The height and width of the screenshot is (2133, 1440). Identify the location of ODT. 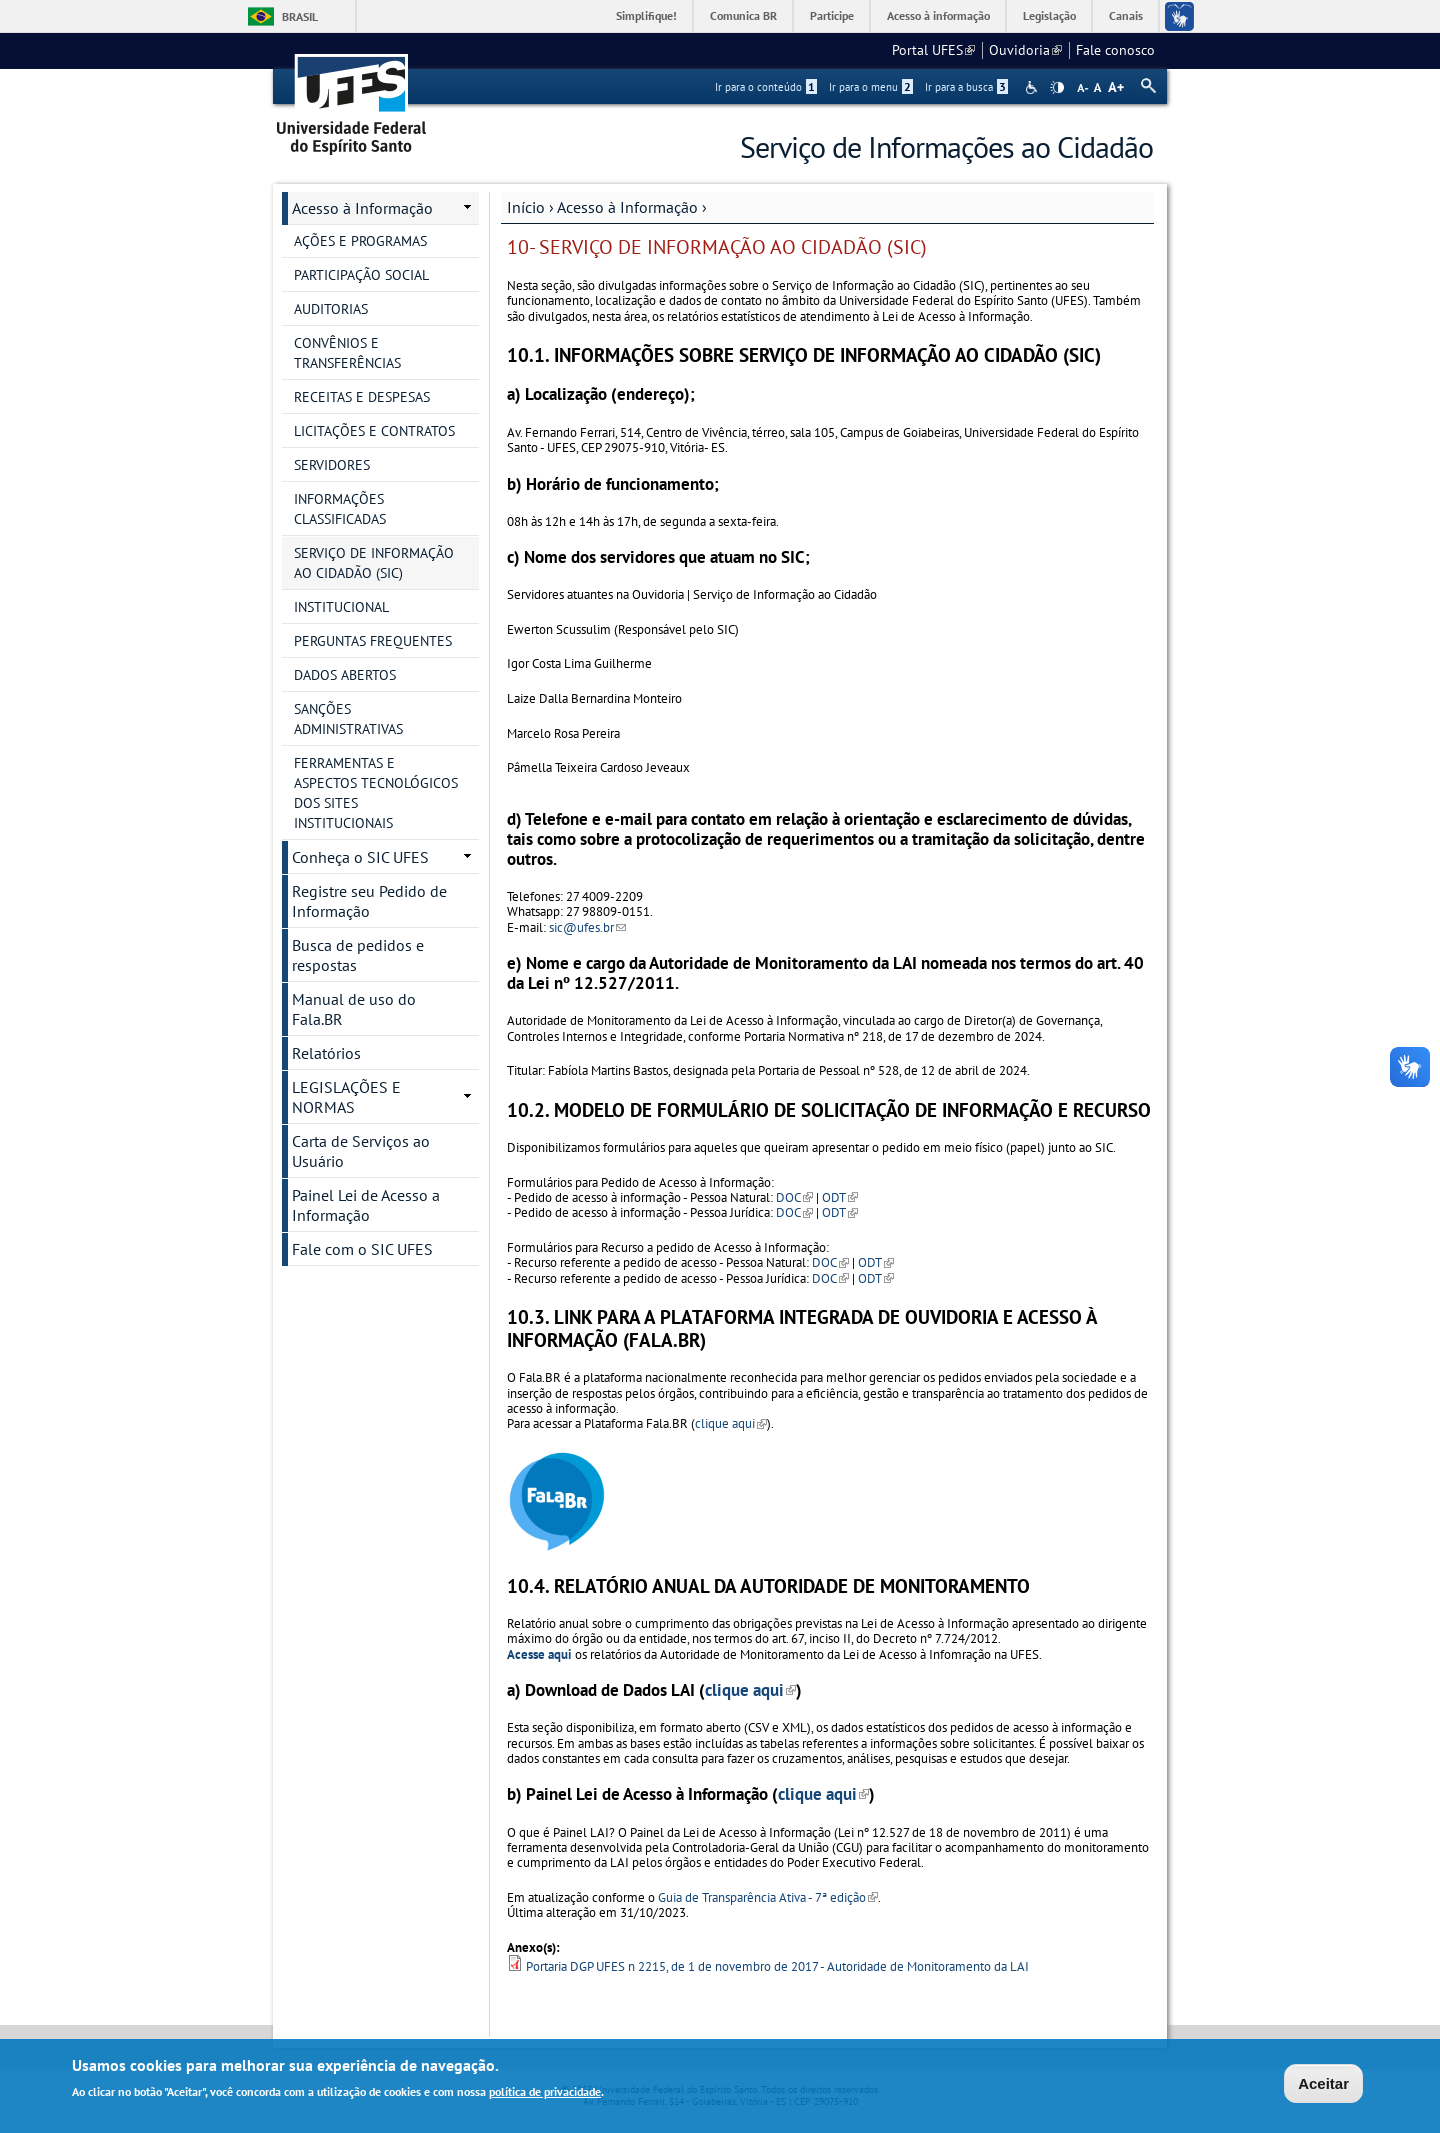
(839, 1197).